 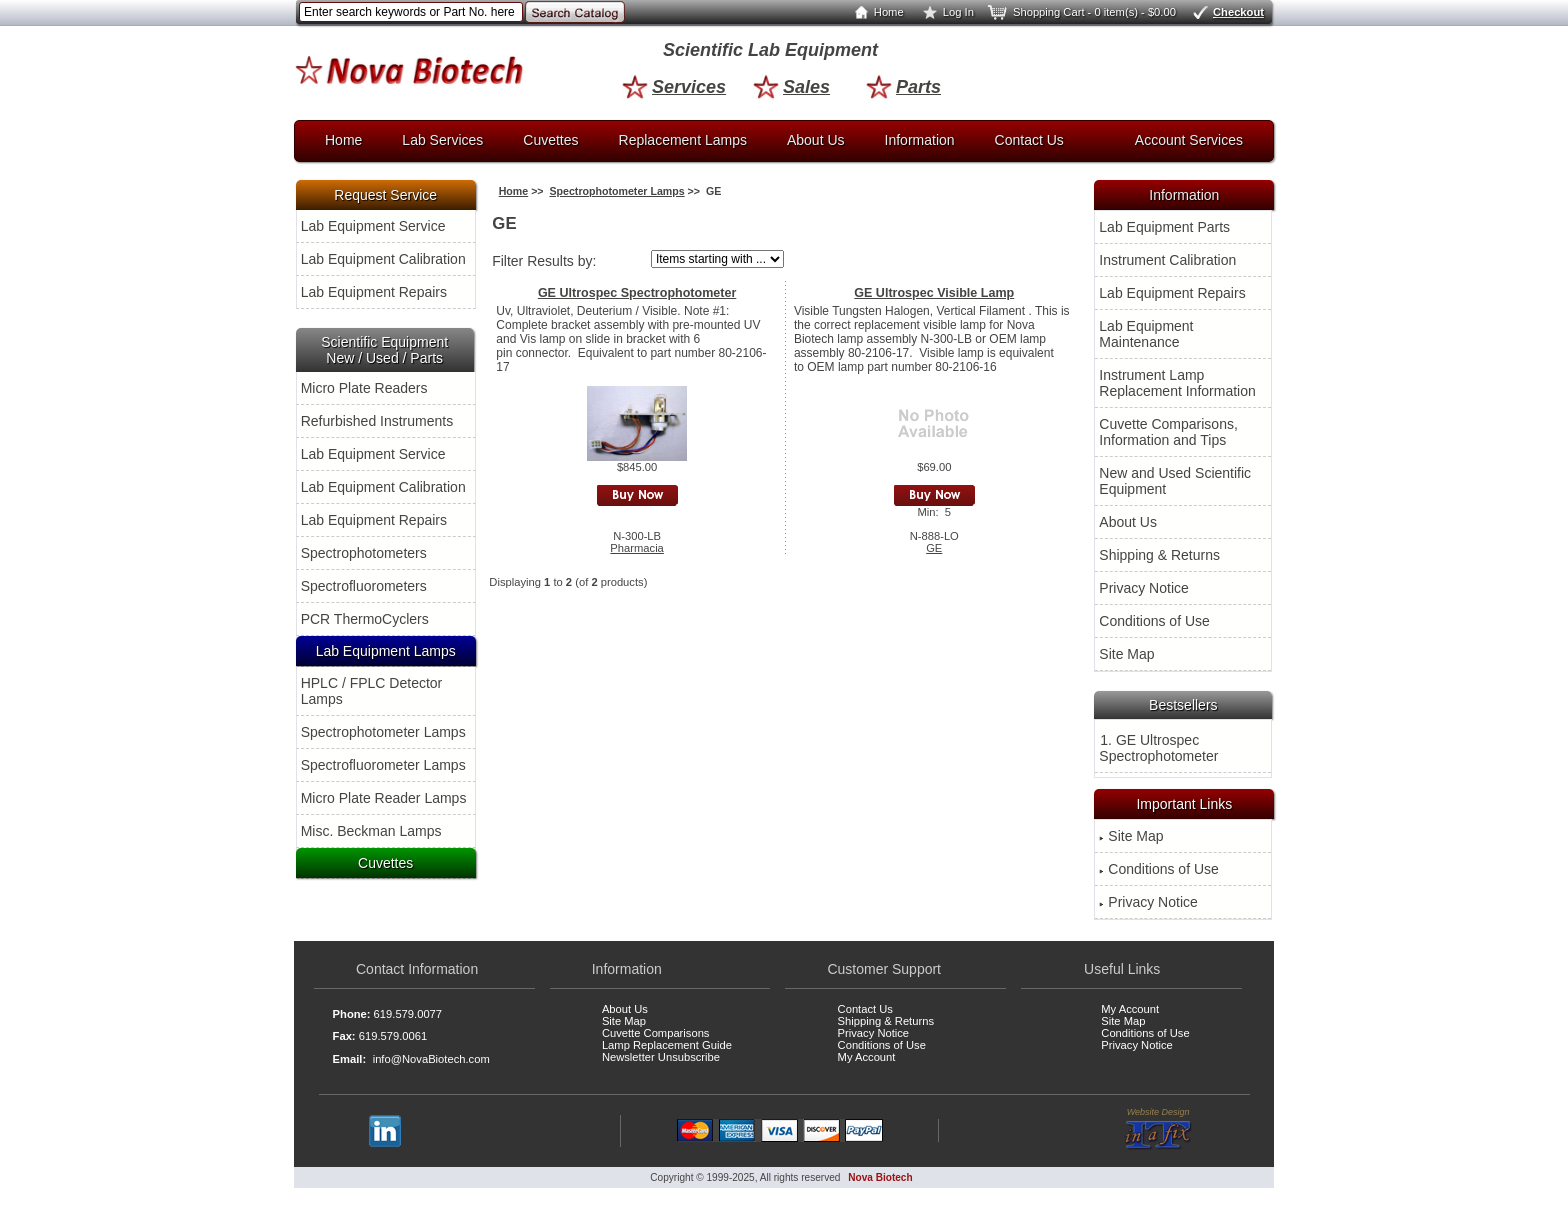 I want to click on Replacement Lamps, so click(x=683, y=140).